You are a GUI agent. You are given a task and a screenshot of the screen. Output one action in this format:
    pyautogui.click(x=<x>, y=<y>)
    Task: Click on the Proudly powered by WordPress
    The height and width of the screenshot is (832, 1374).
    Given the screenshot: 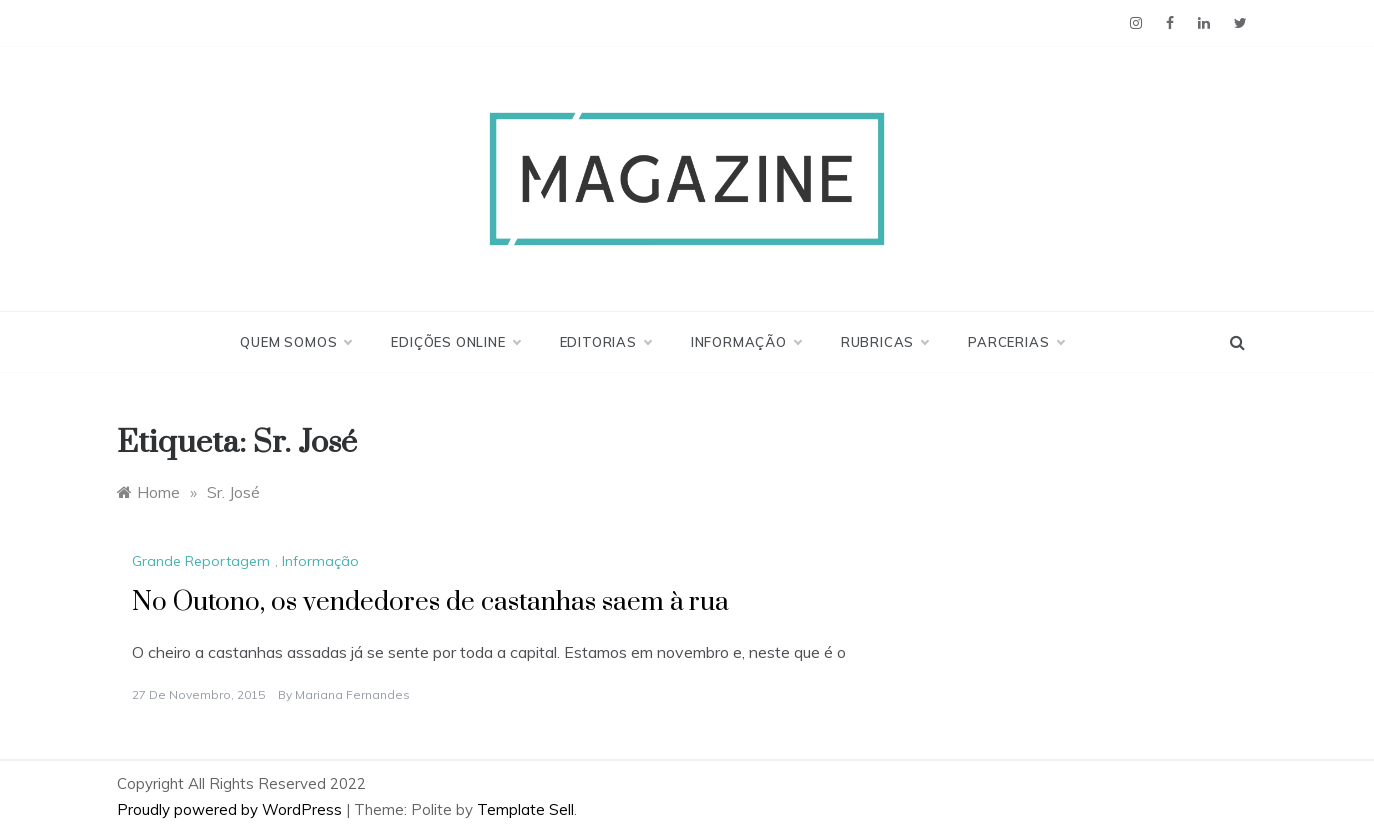 What is the action you would take?
    pyautogui.click(x=231, y=809)
    